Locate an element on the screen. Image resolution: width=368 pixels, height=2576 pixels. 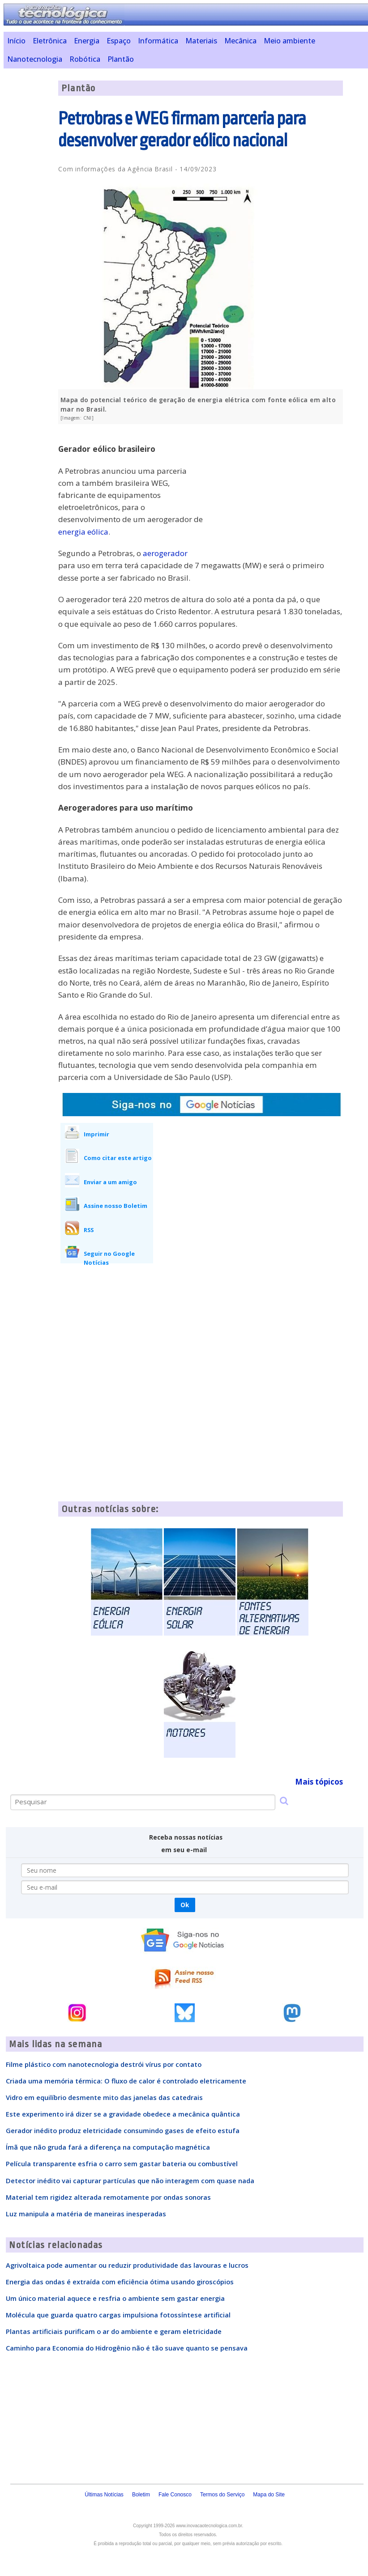
Últimas Notícias is located at coordinates (104, 2494).